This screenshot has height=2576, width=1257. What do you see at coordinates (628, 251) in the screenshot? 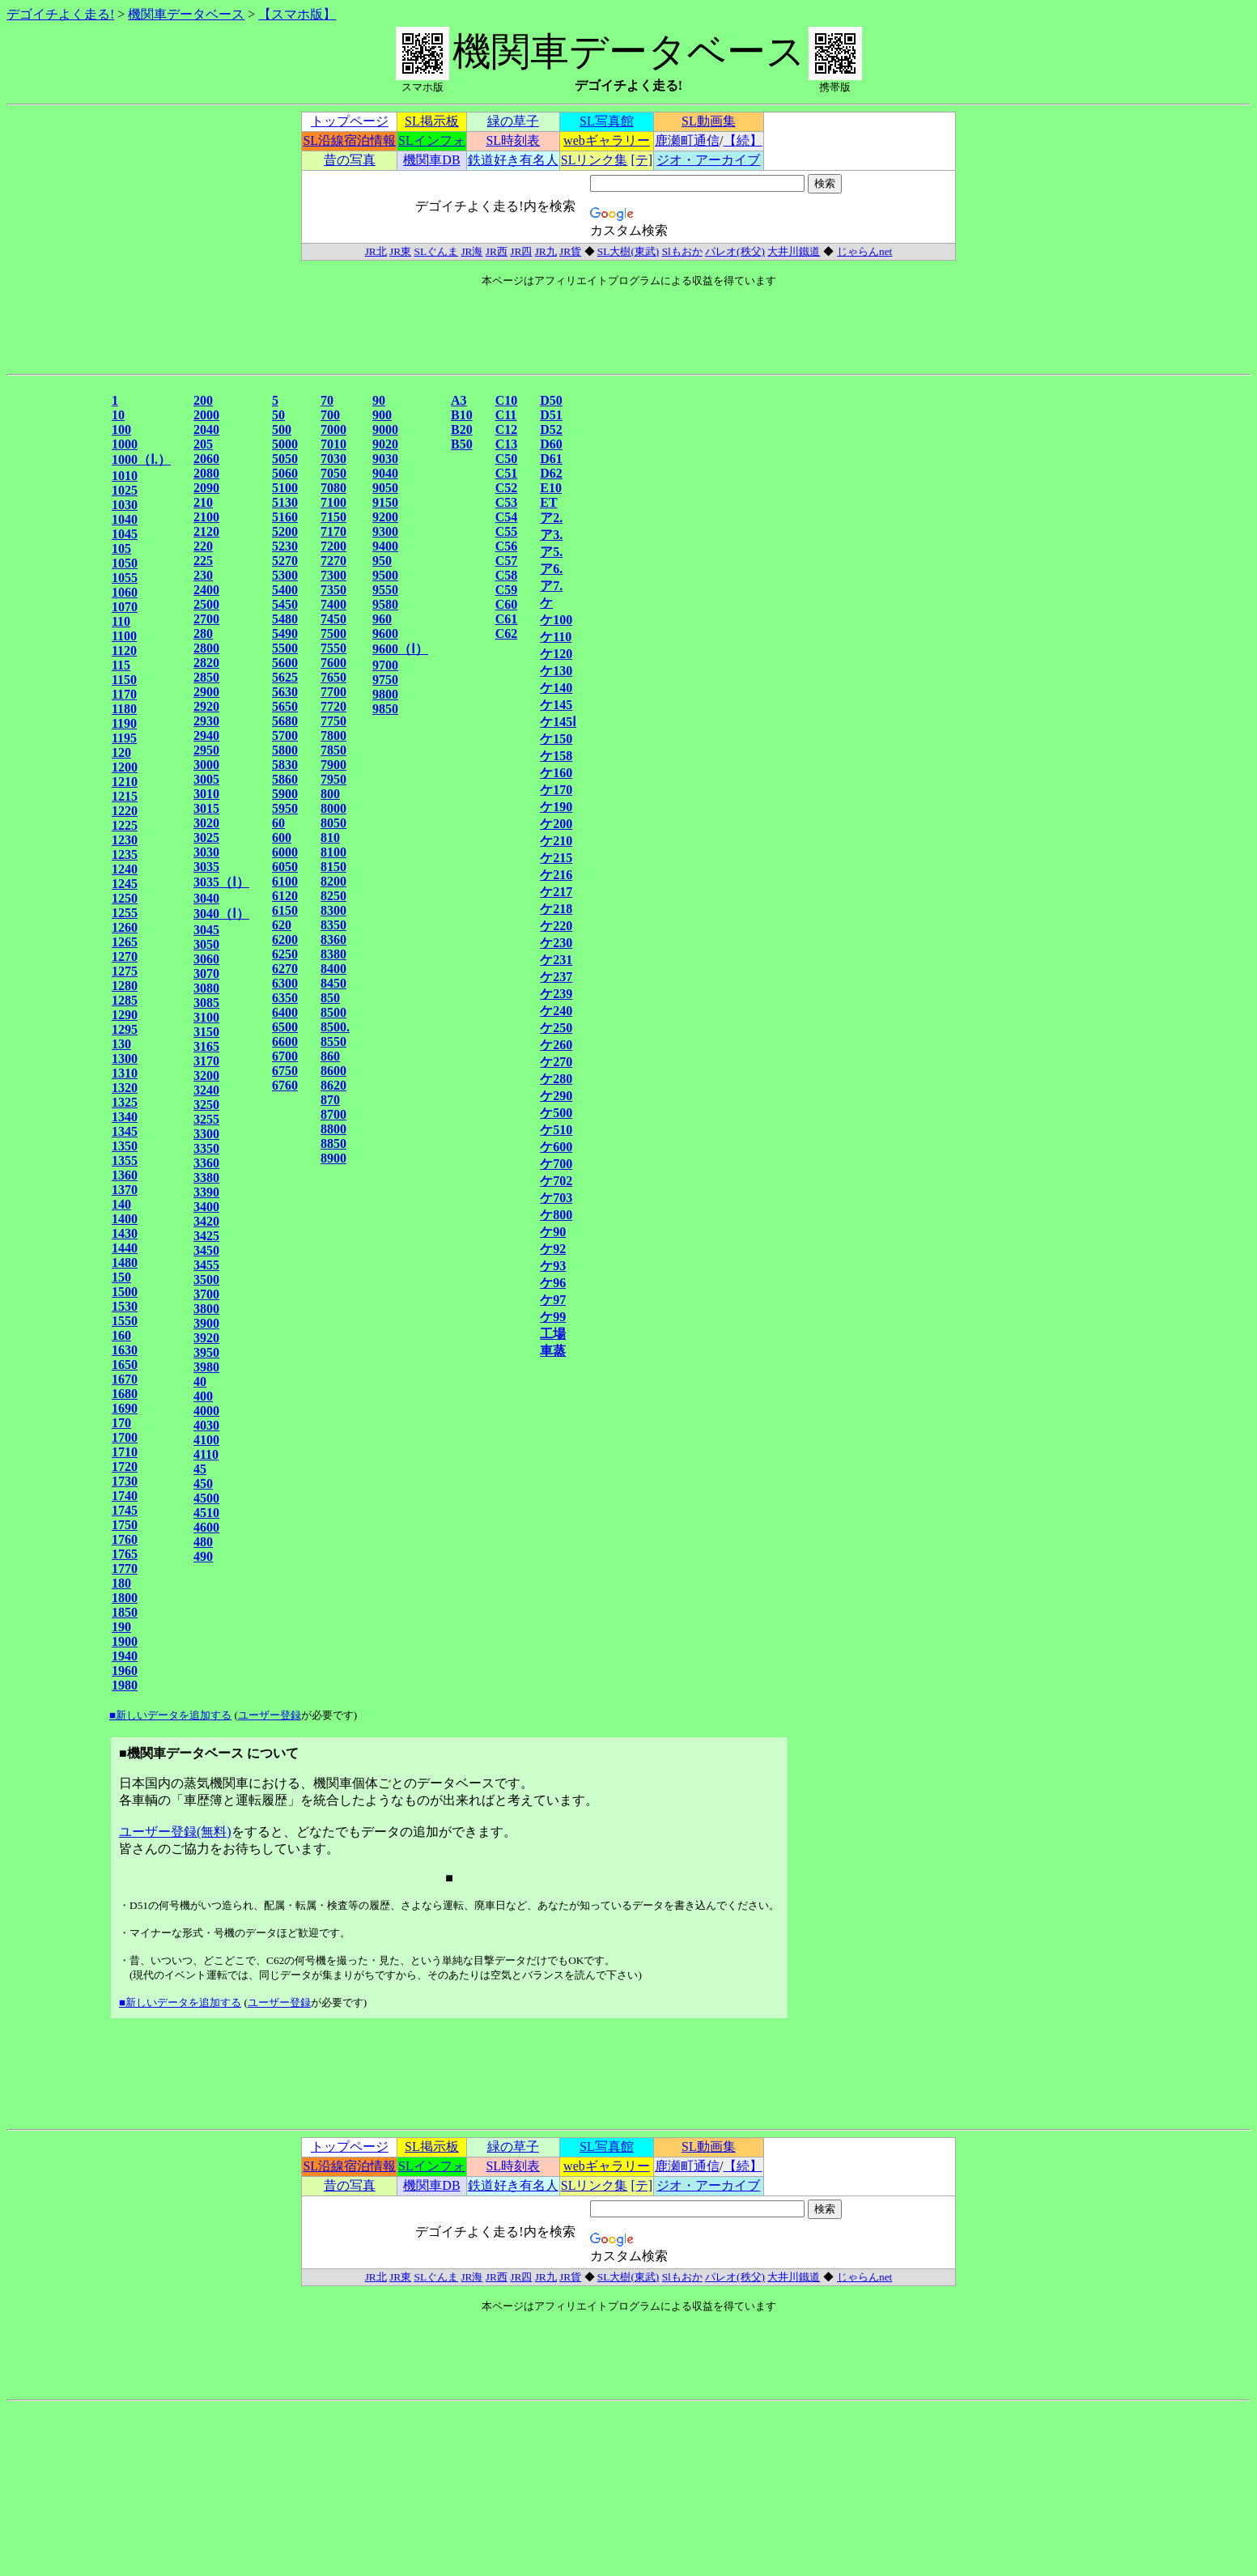
I see `SL大樹(東武)` at bounding box center [628, 251].